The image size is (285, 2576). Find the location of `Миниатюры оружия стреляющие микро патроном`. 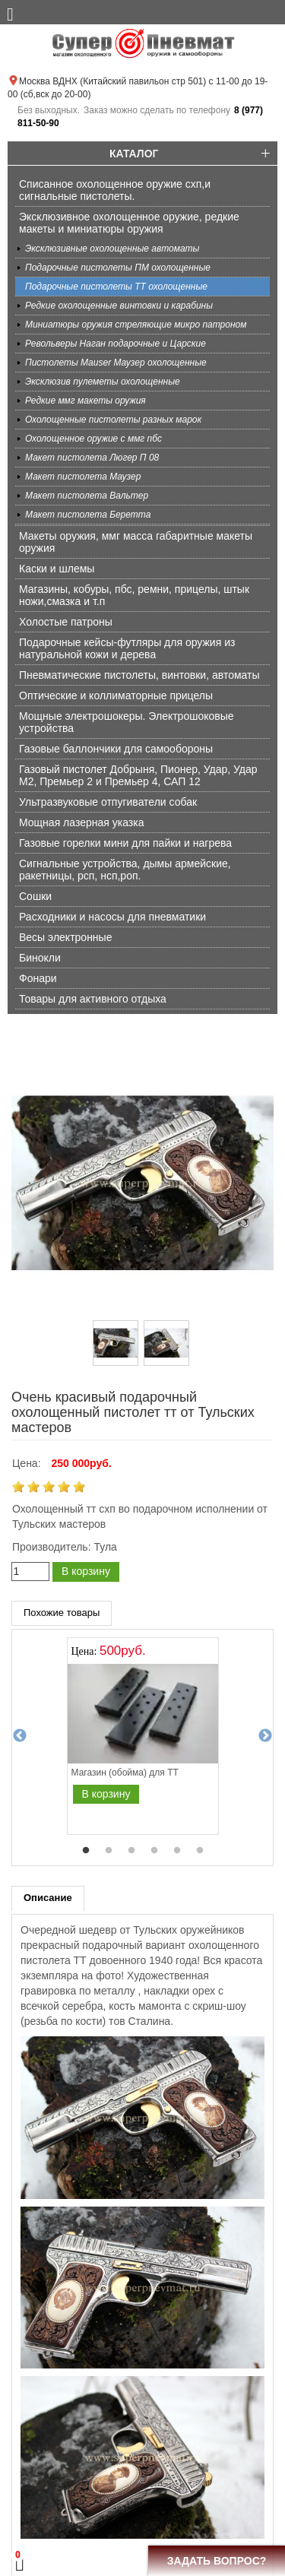

Миниатюры оружия стреляющие микро патроном is located at coordinates (135, 324).